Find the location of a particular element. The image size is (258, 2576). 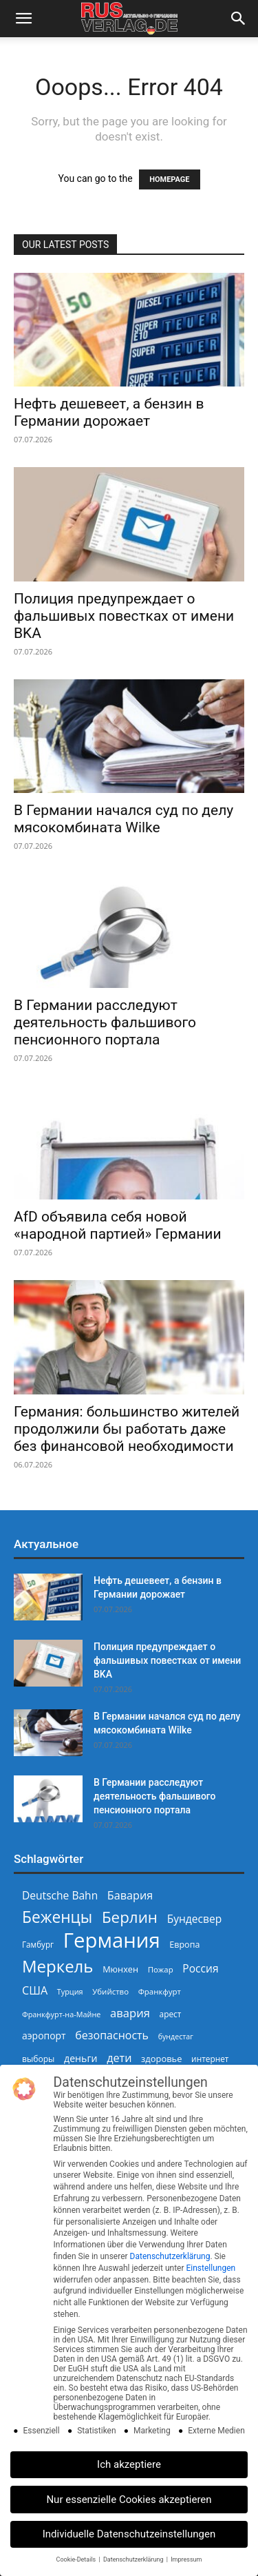

Германия [Германия (1.696 Einträge)] is located at coordinates (111, 1940).